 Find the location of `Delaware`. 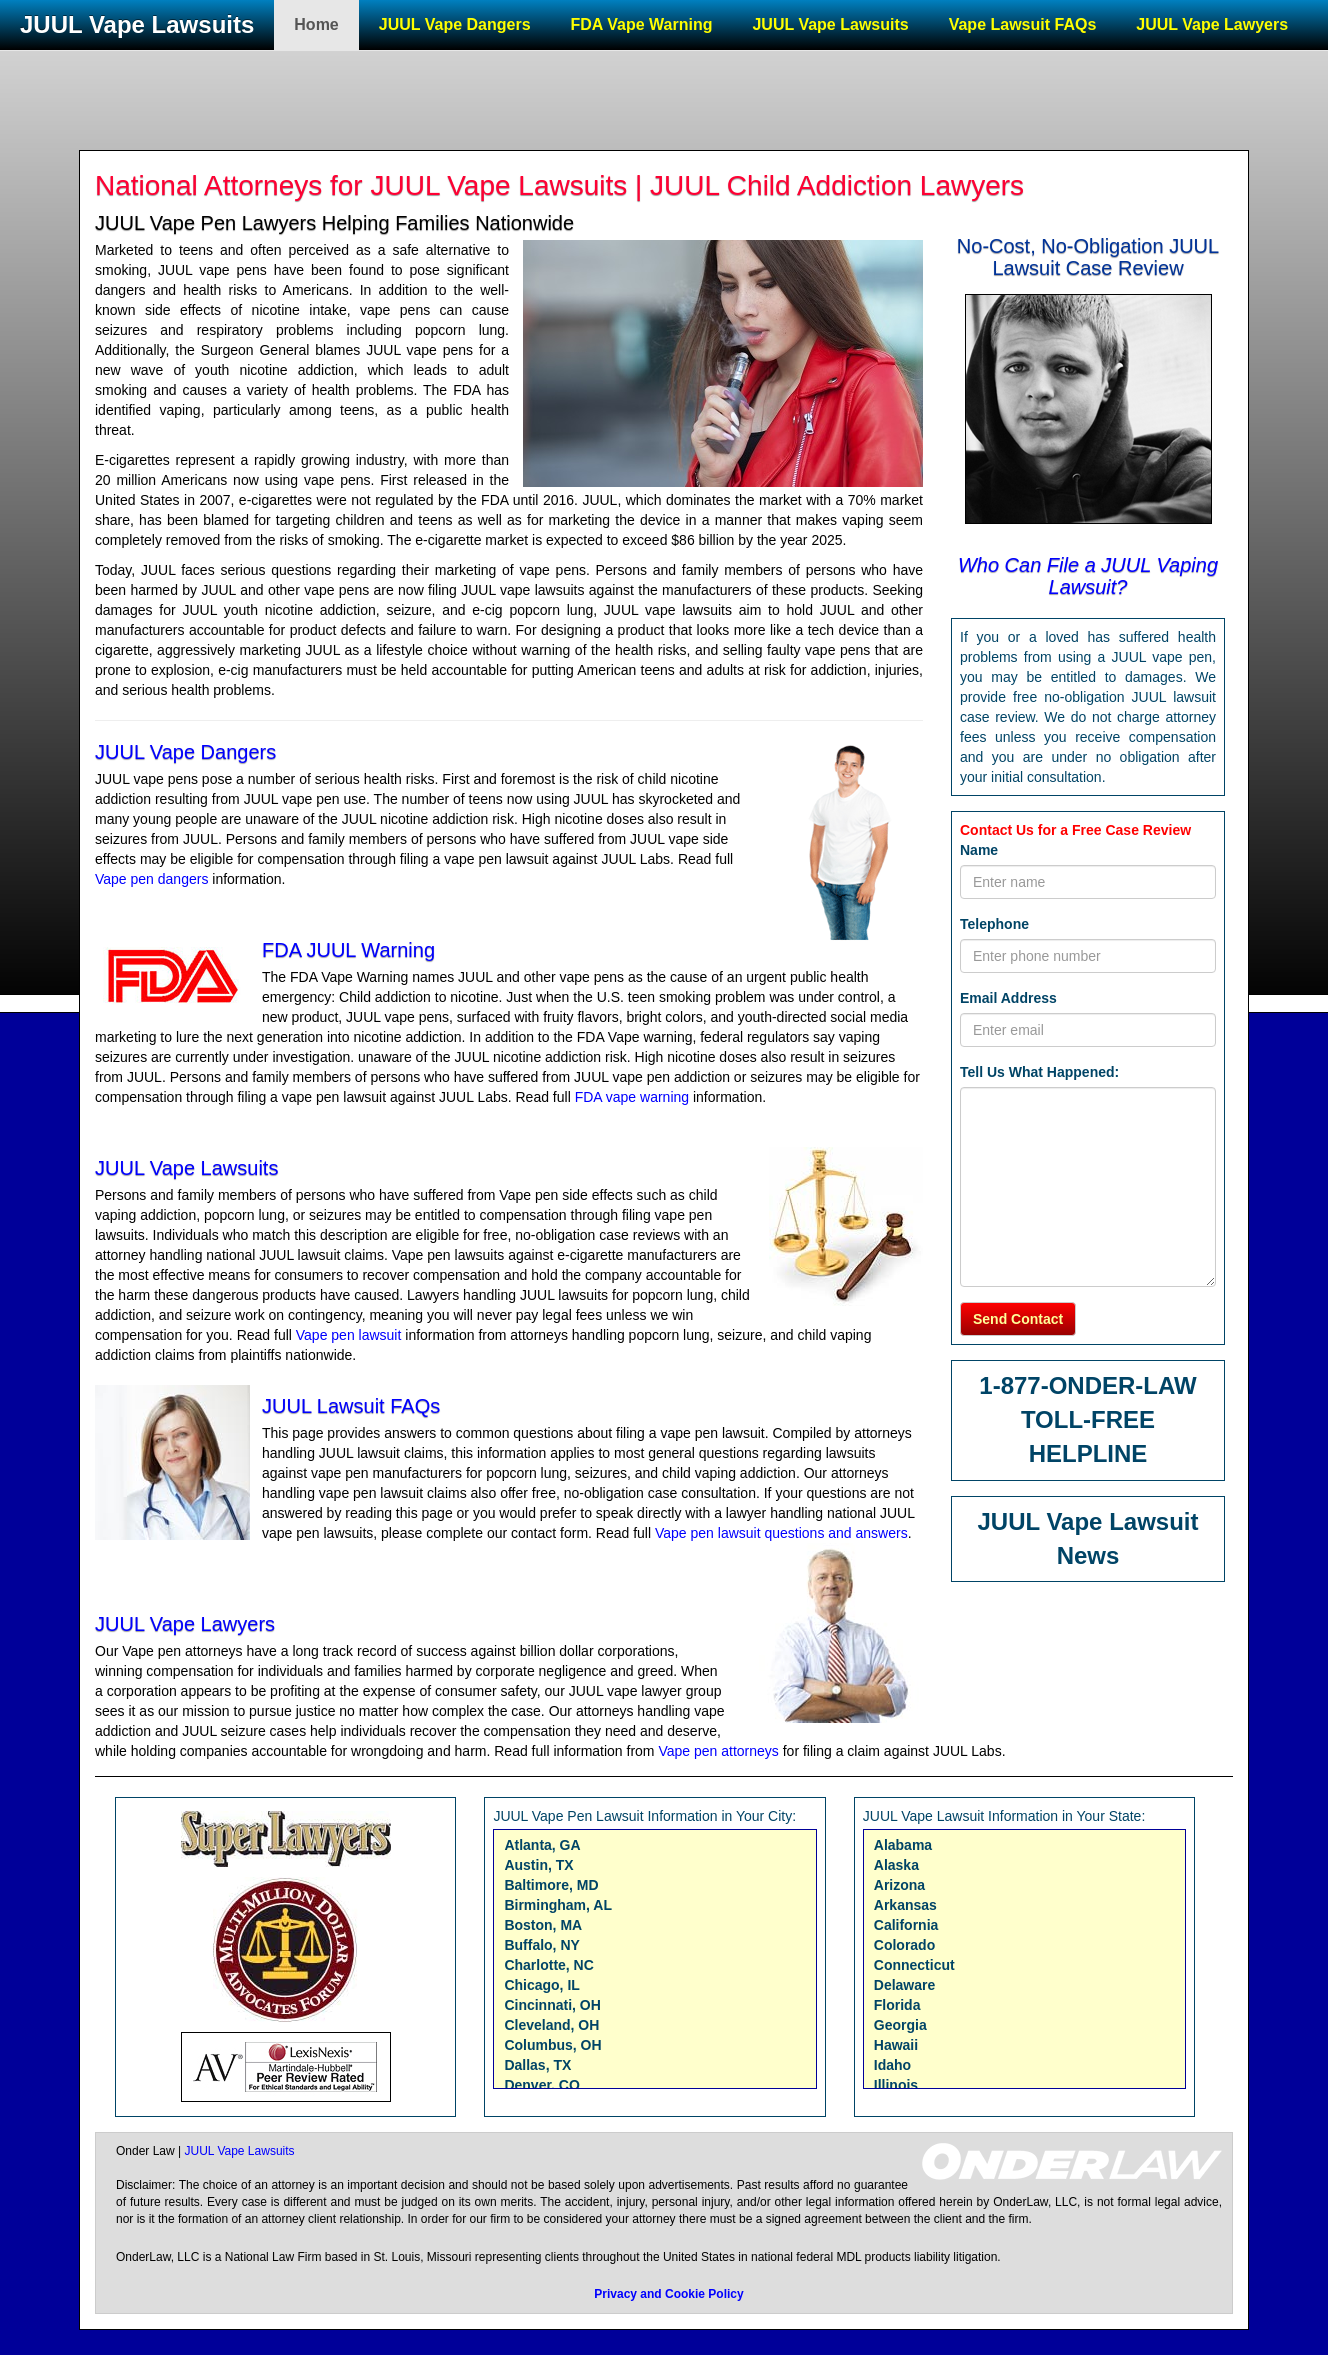

Delaware is located at coordinates (904, 1985).